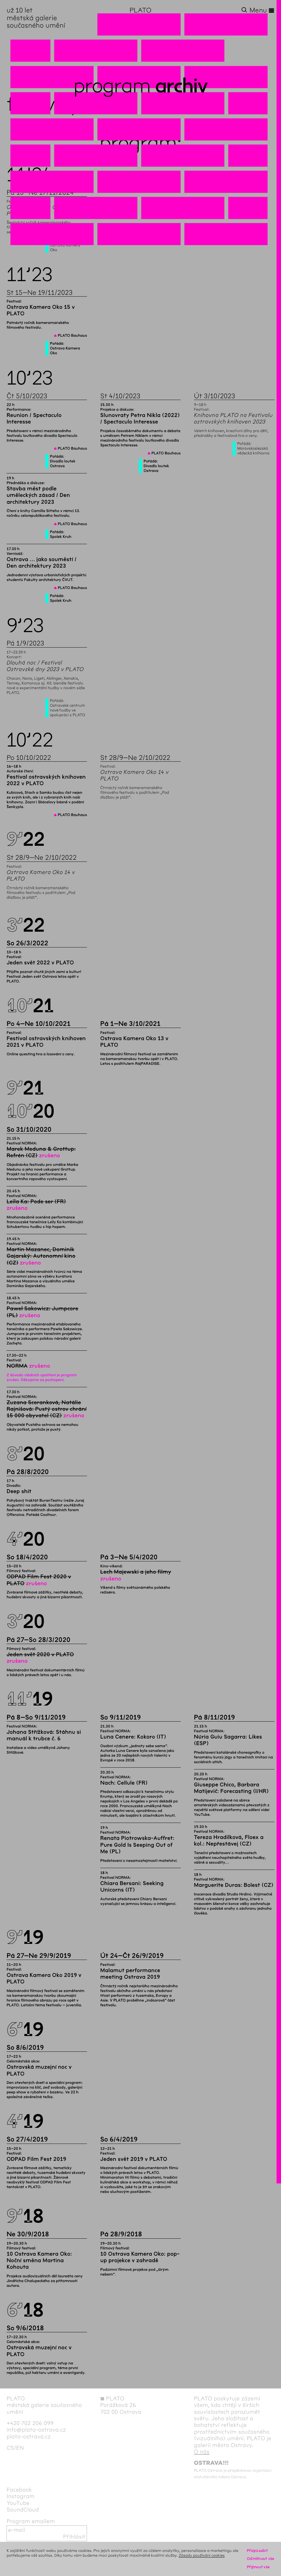 The height and width of the screenshot is (2576, 281). Describe the element at coordinates (260, 2558) in the screenshot. I see `Odmítnout vše` at that location.